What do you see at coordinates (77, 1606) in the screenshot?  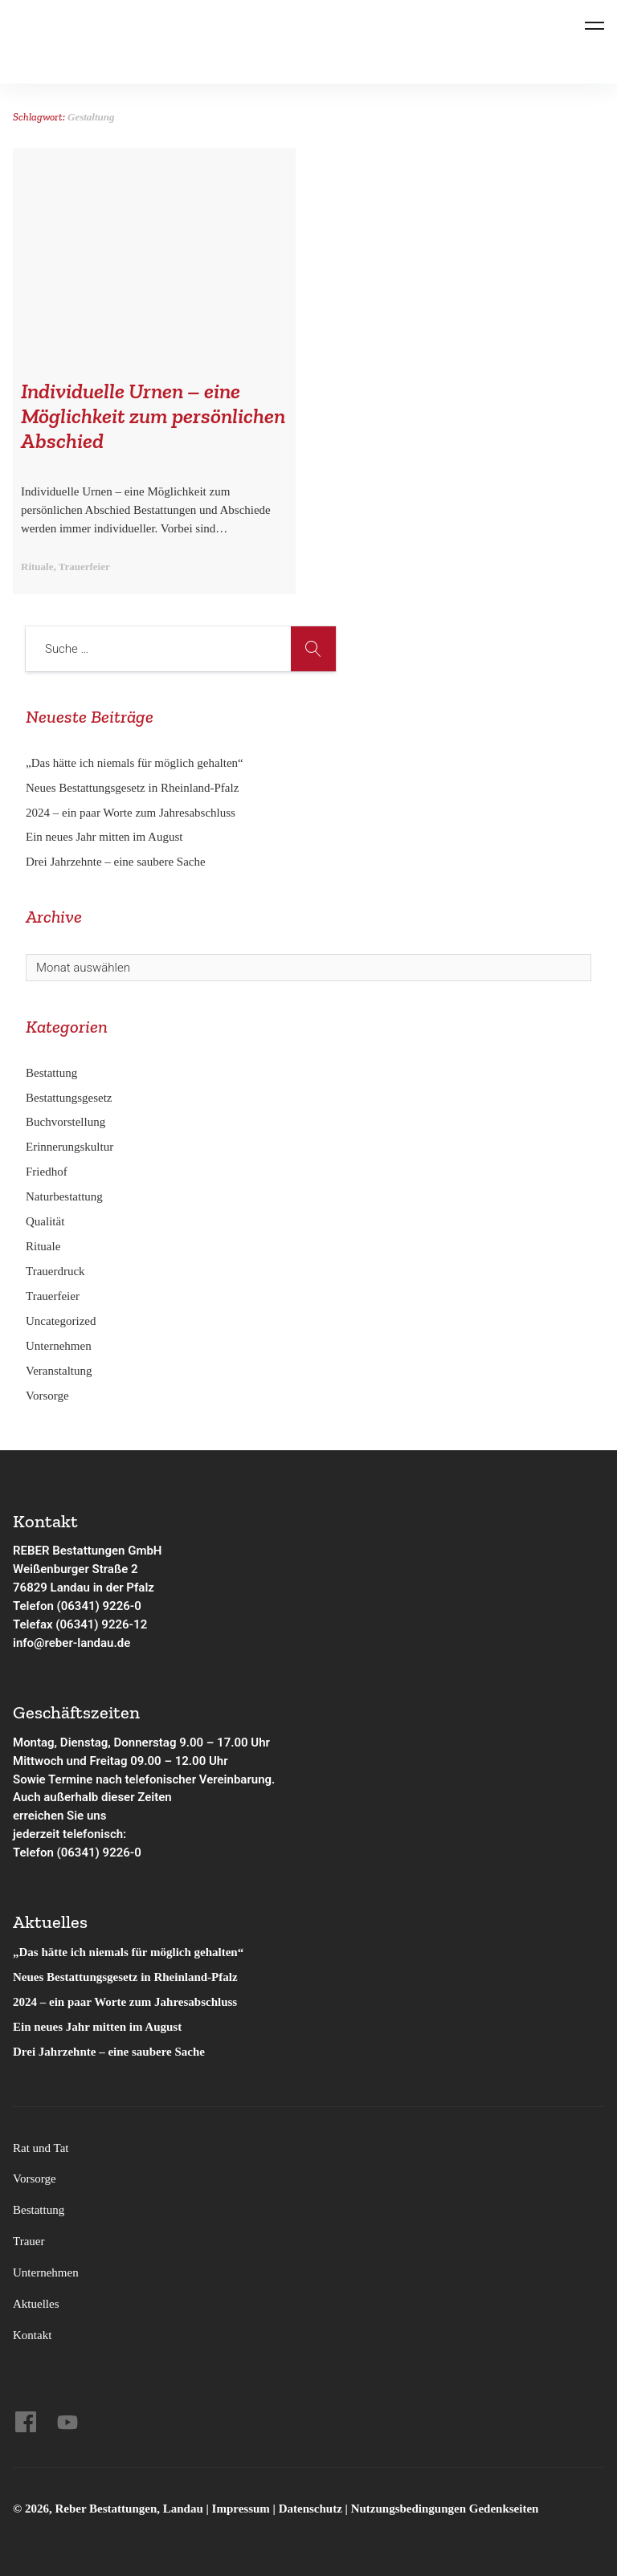 I see `Telefon (06341) 9226-0` at bounding box center [77, 1606].